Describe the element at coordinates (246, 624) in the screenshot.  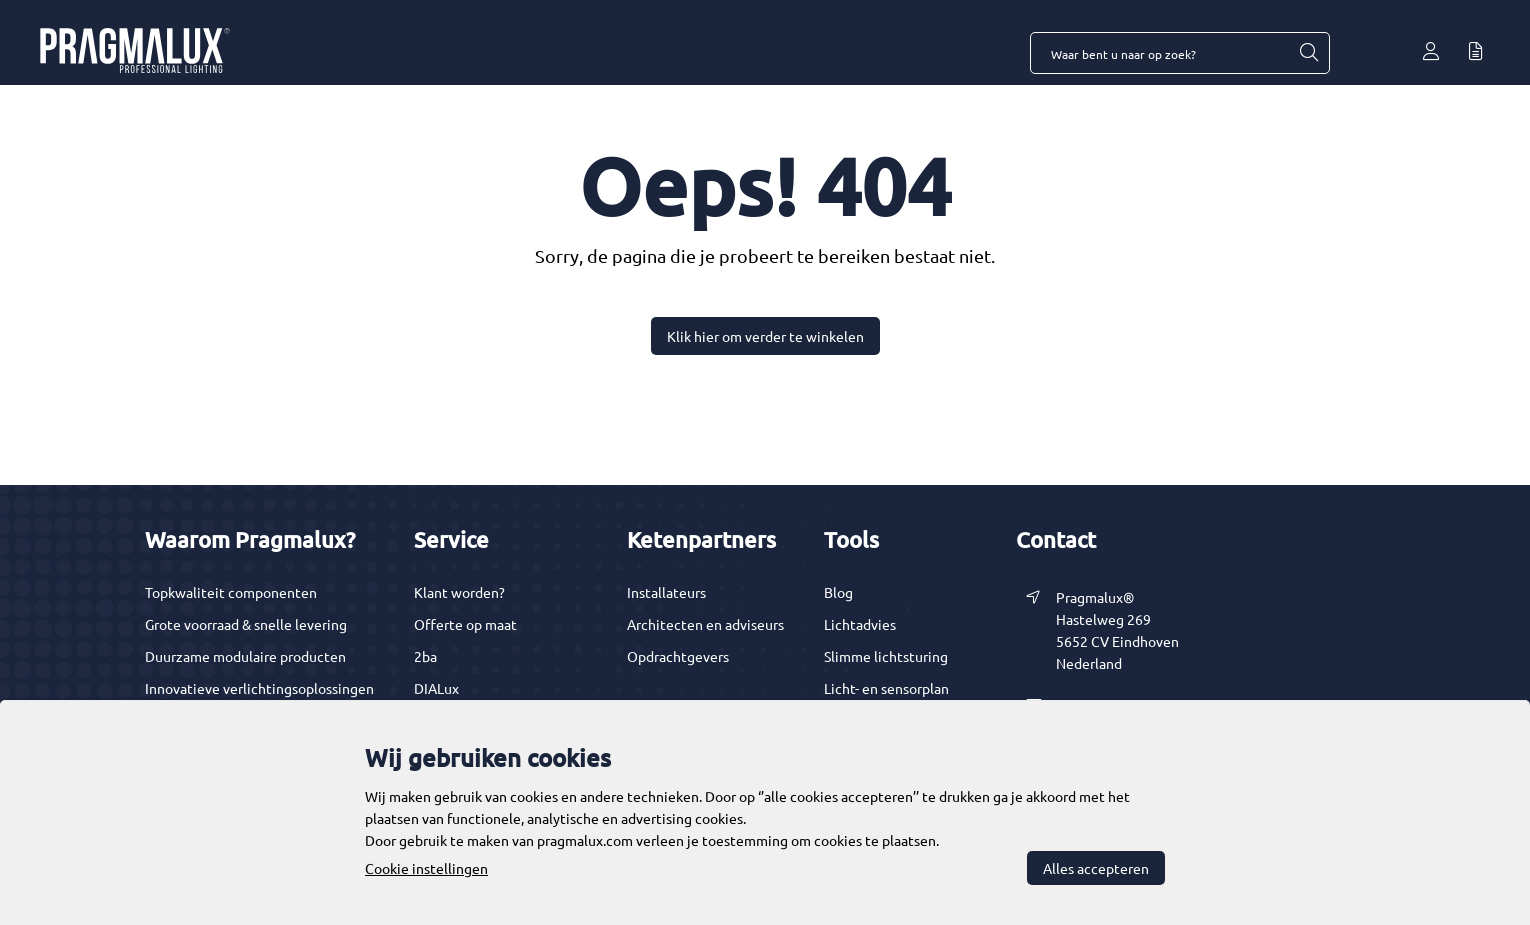
I see `Grote voorraad & snelle levering` at that location.